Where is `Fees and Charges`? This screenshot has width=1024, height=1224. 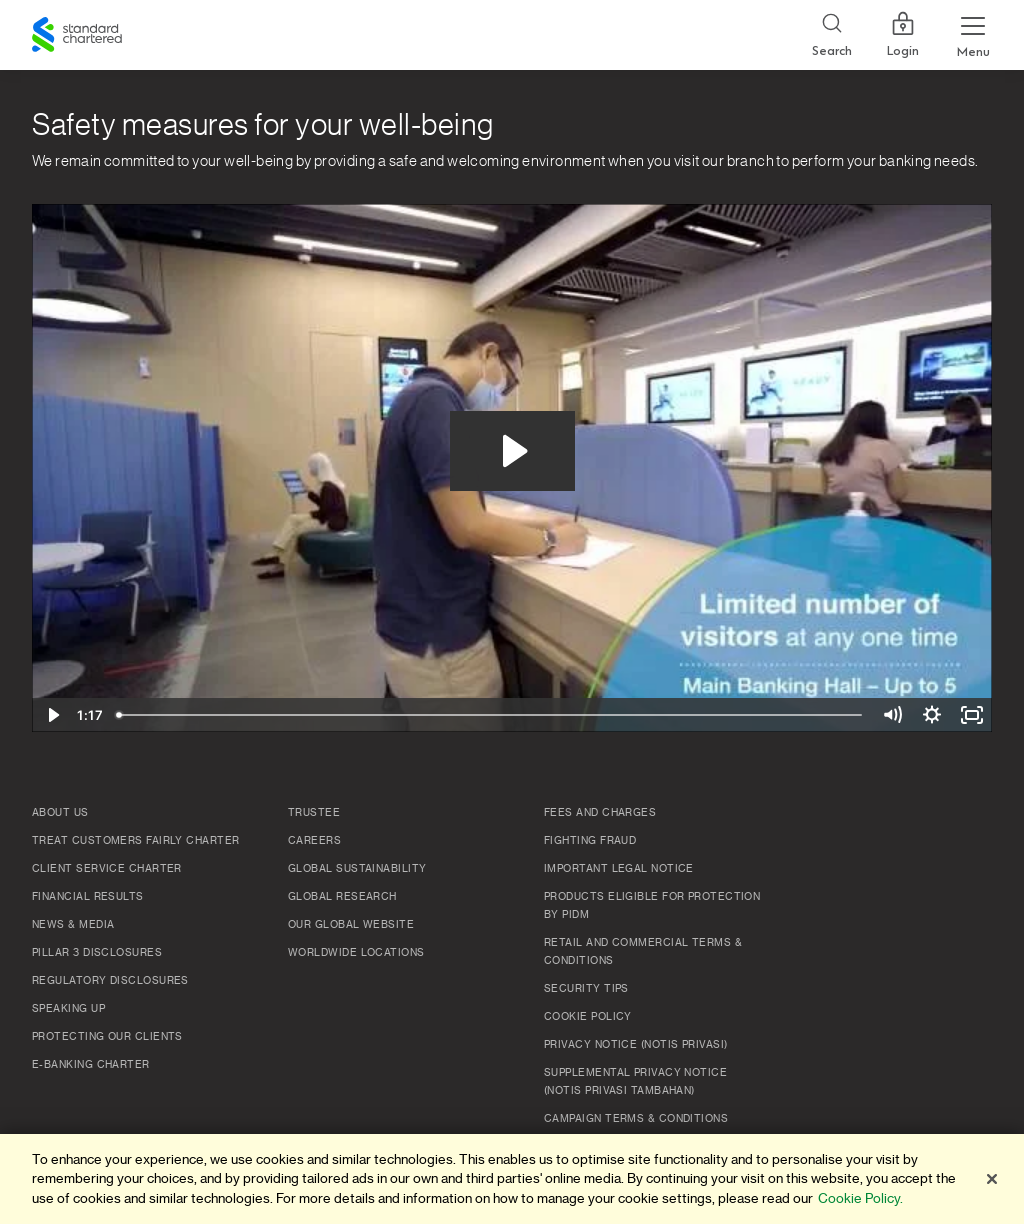 Fees and Charges is located at coordinates (600, 813).